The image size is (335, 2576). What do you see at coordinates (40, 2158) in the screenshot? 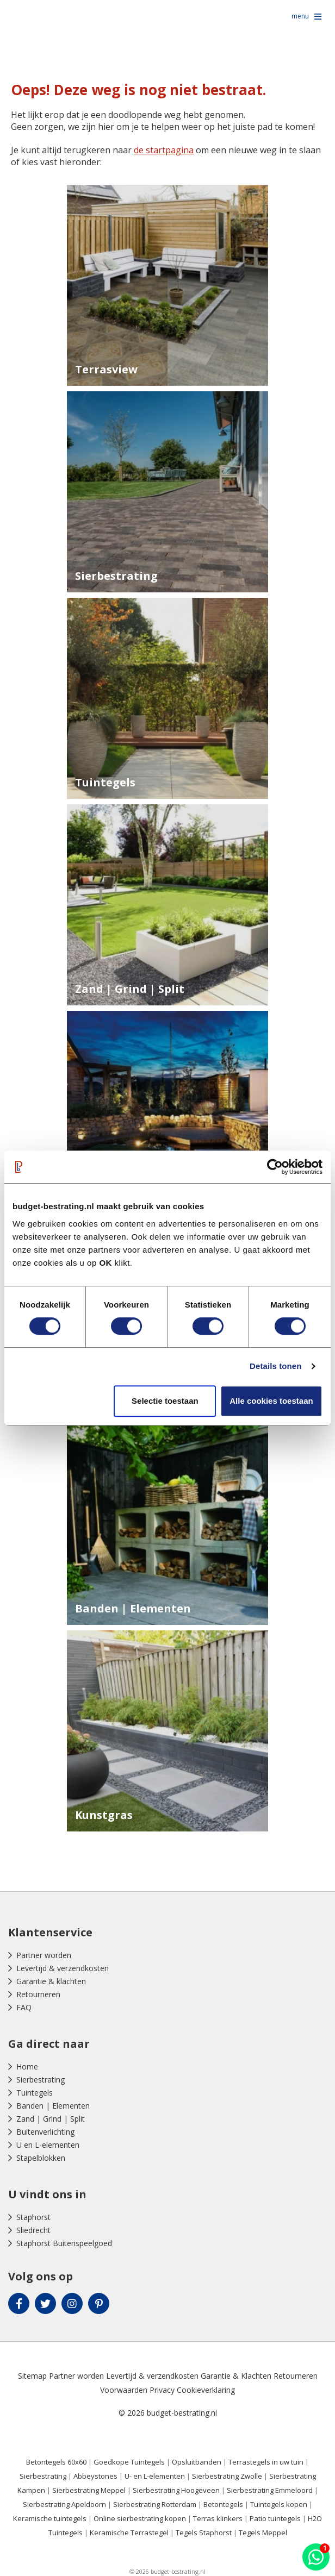
I see `Stapelblokken` at bounding box center [40, 2158].